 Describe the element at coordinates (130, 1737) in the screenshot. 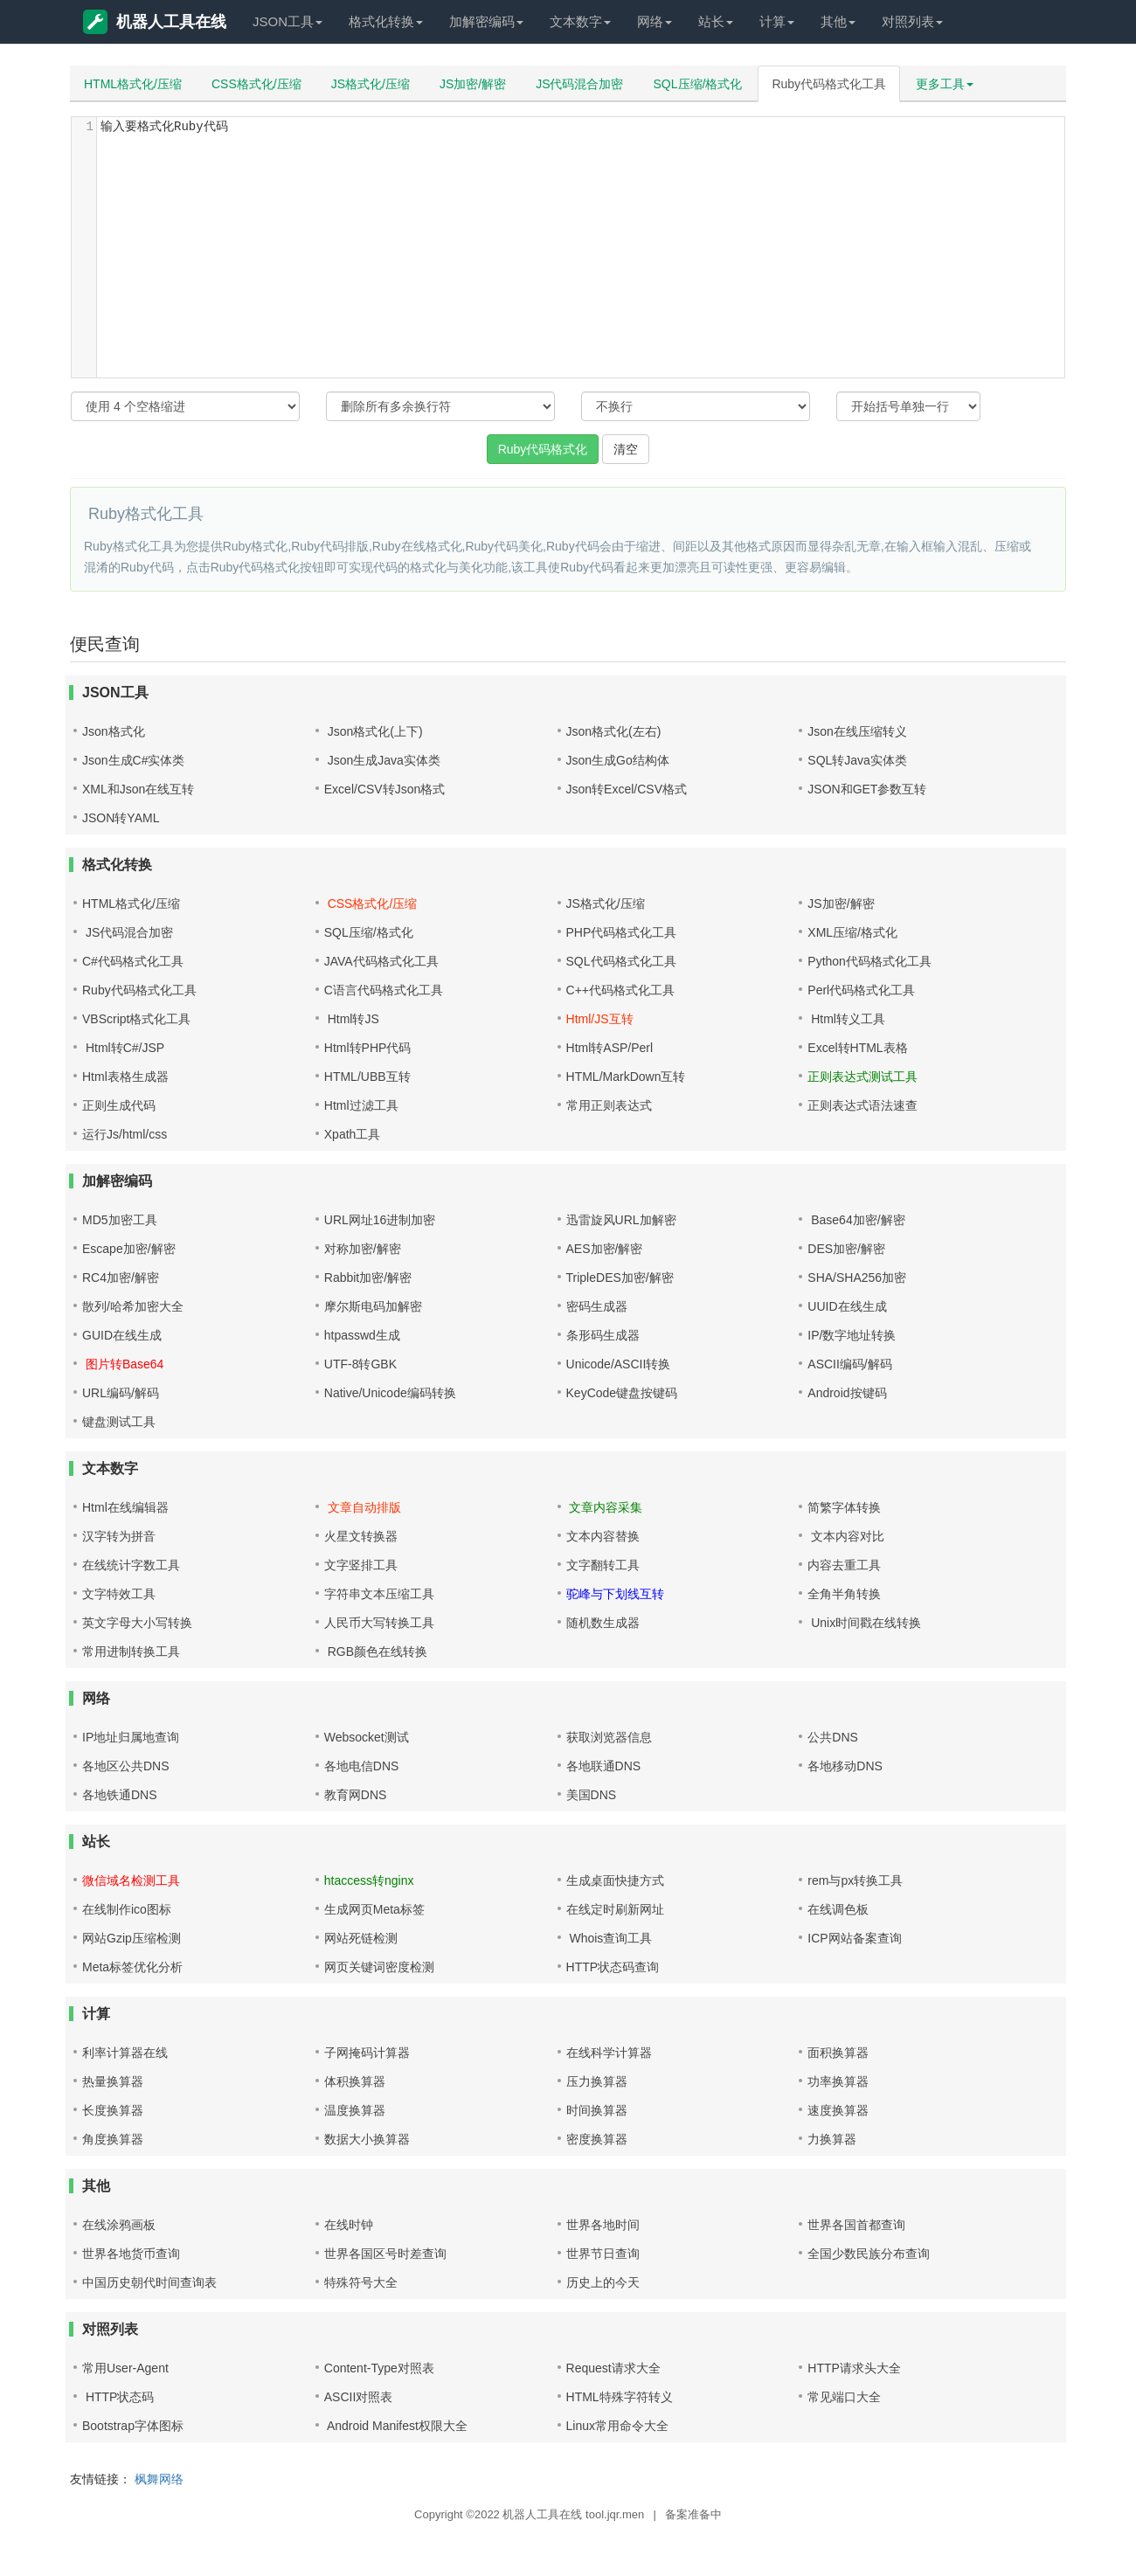

I see `IP地址归属地查询` at that location.